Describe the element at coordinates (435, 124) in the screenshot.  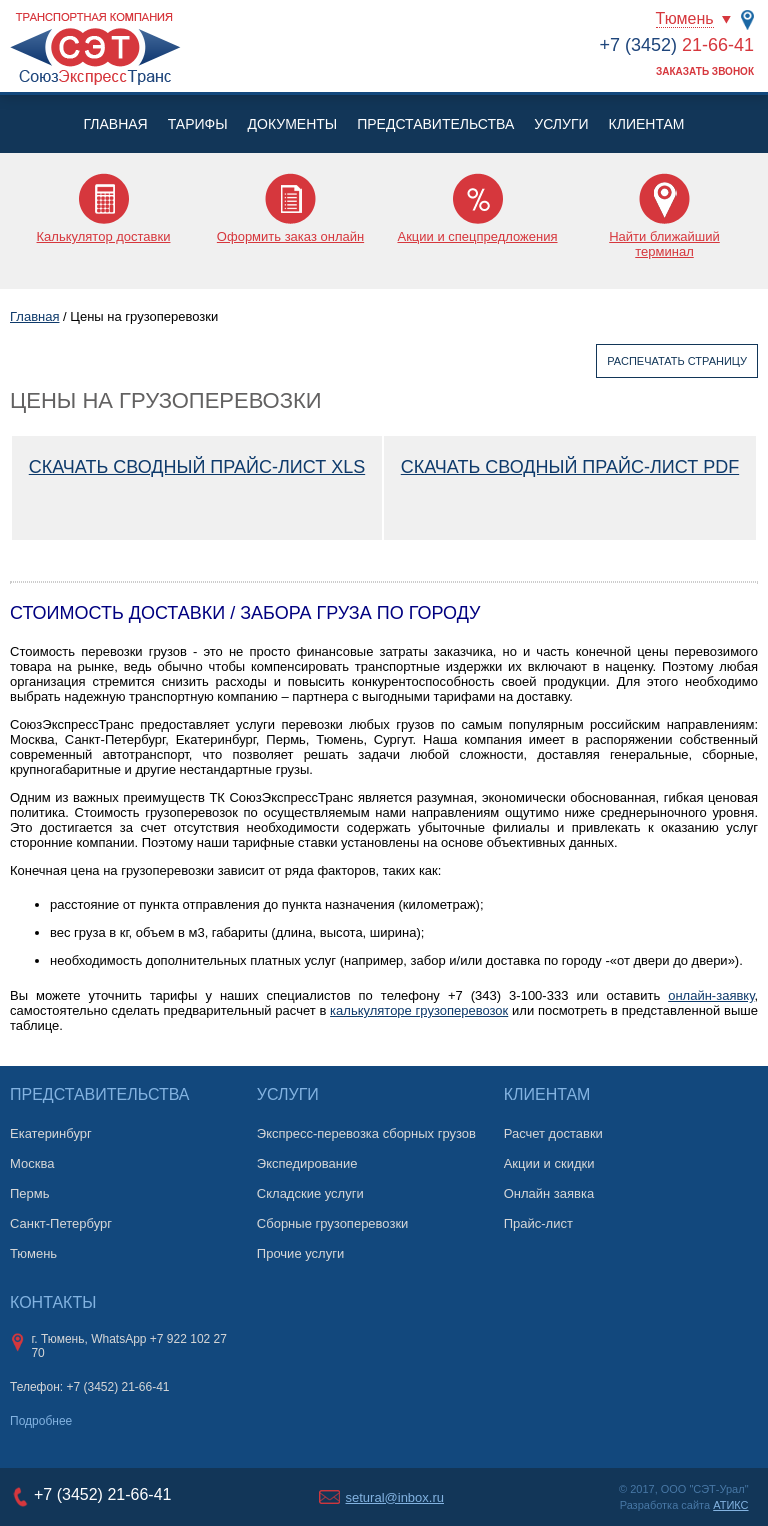
I see `Представительства` at that location.